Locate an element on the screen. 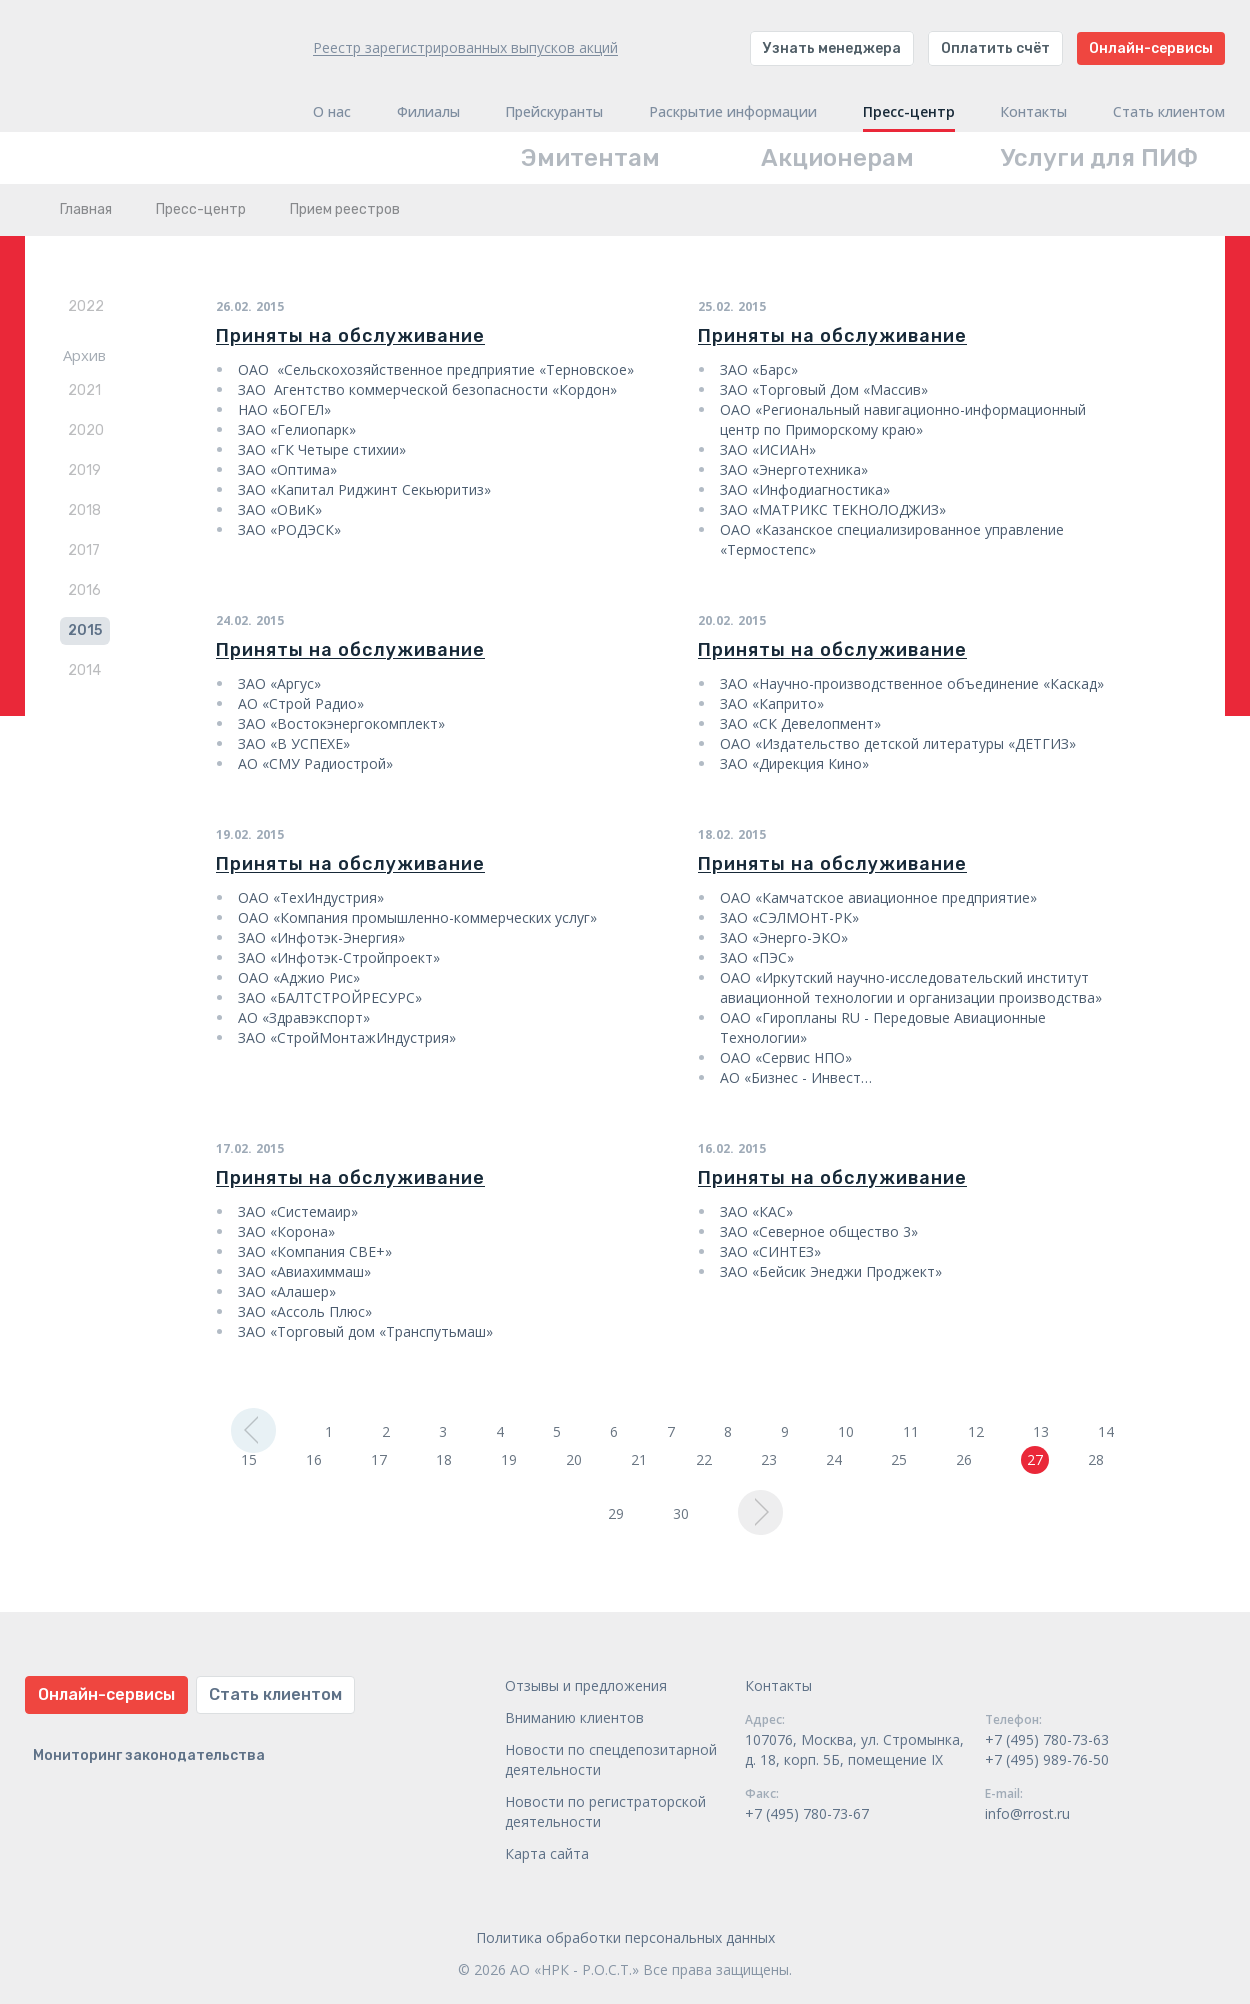 The width and height of the screenshot is (1250, 2004). 21 is located at coordinates (639, 1459).